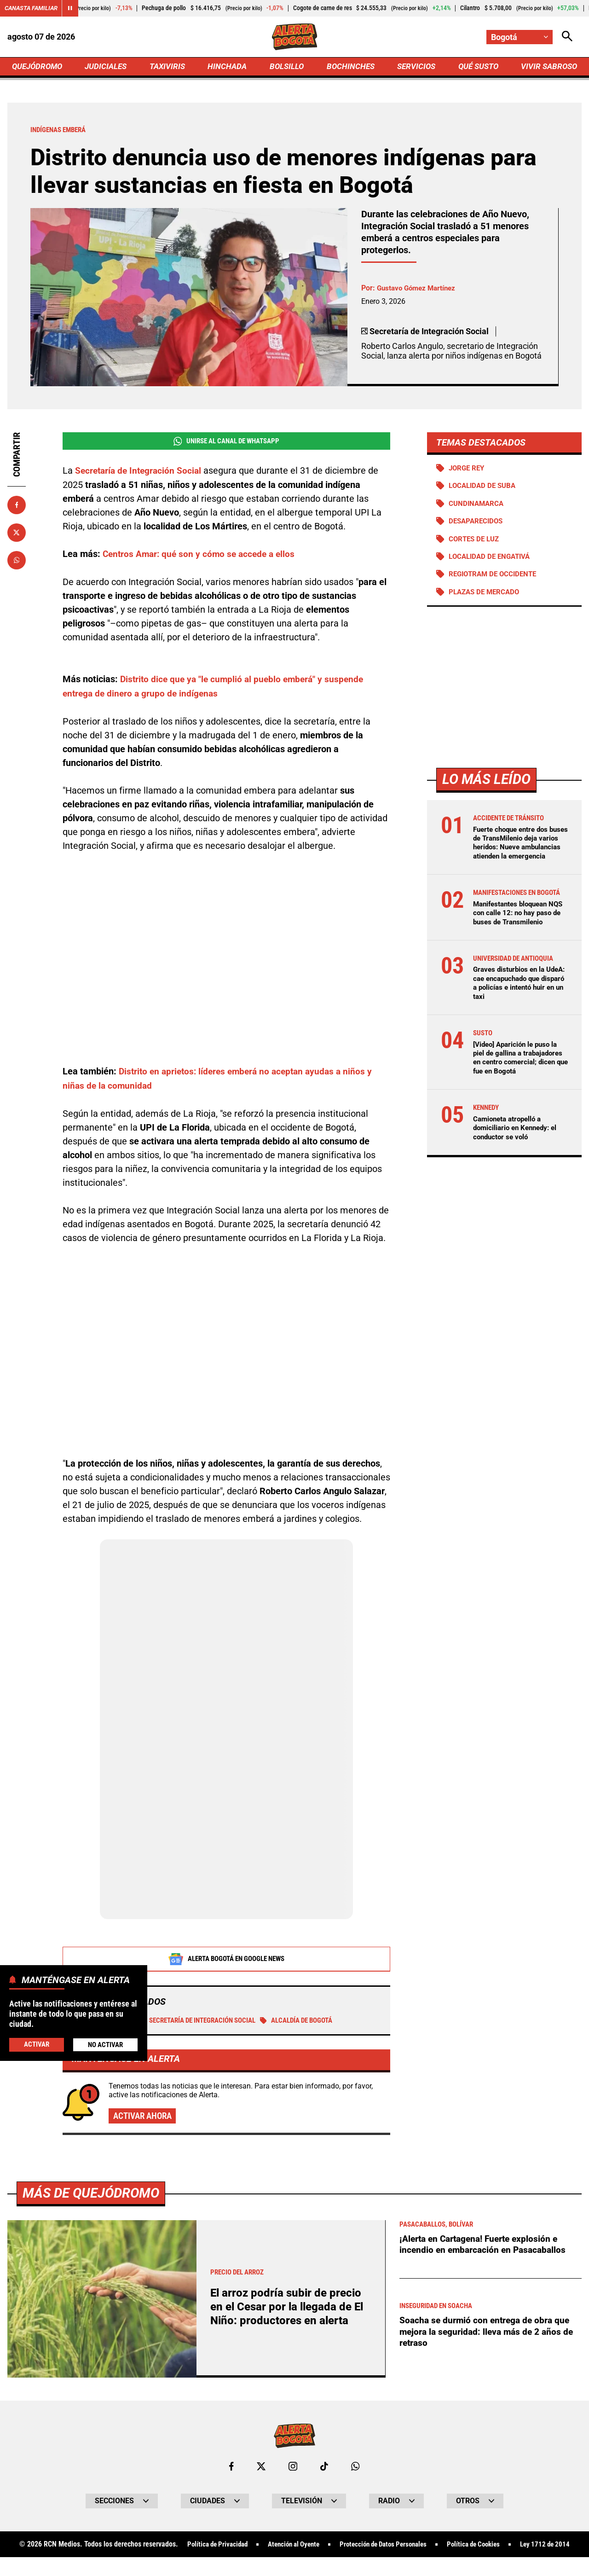 This screenshot has height=2576, width=589. Describe the element at coordinates (349, 67) in the screenshot. I see `BOCHINCHES` at that location.